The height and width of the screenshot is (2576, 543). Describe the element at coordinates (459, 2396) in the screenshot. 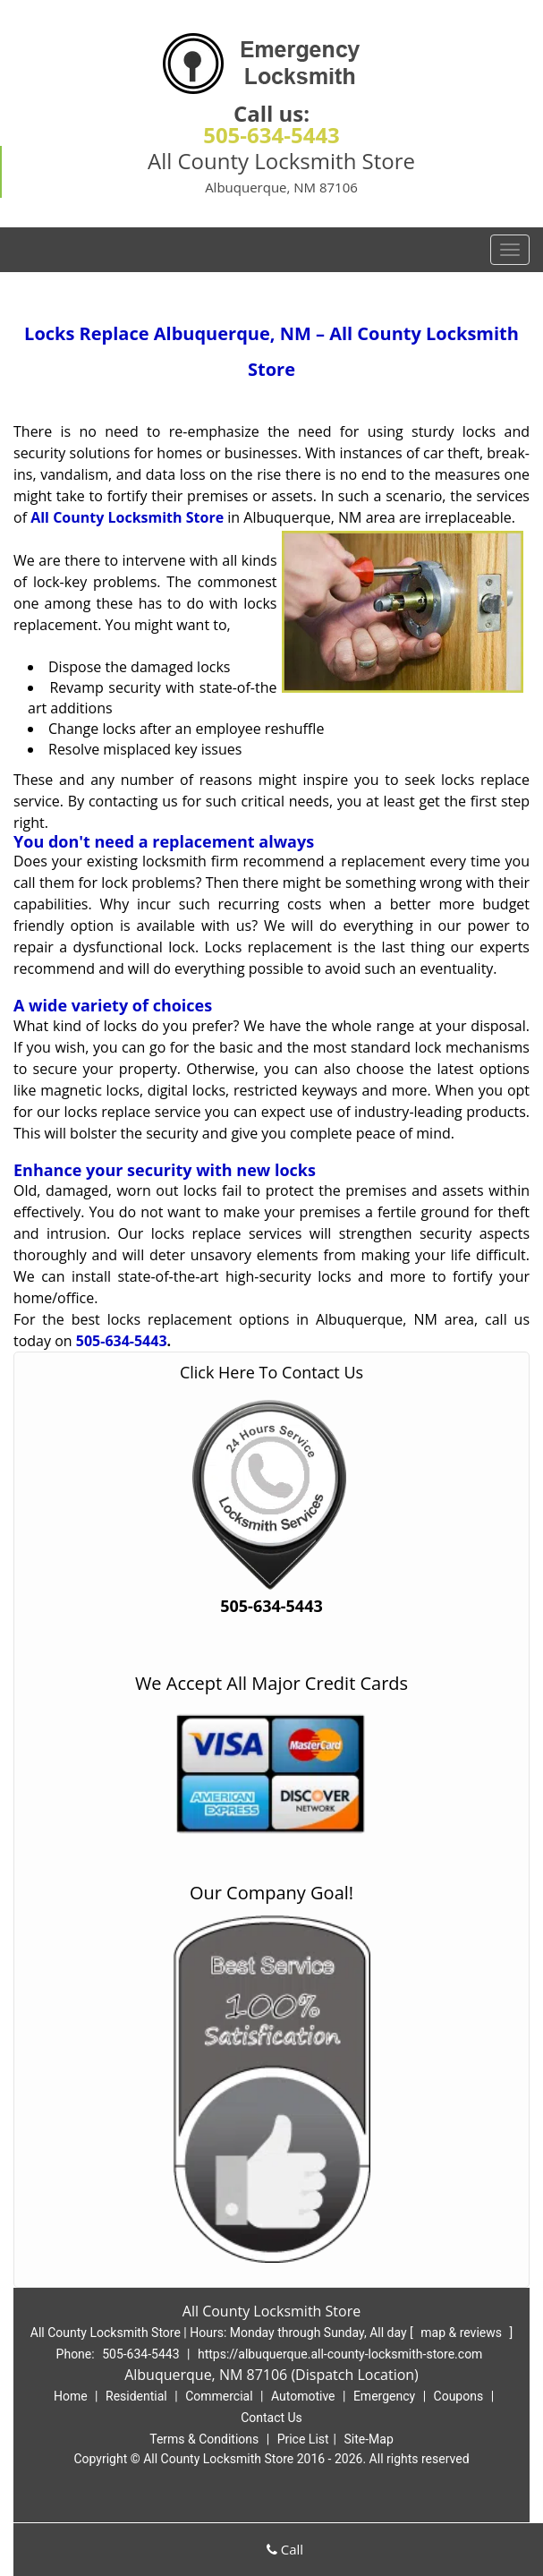

I see `Coupons` at that location.